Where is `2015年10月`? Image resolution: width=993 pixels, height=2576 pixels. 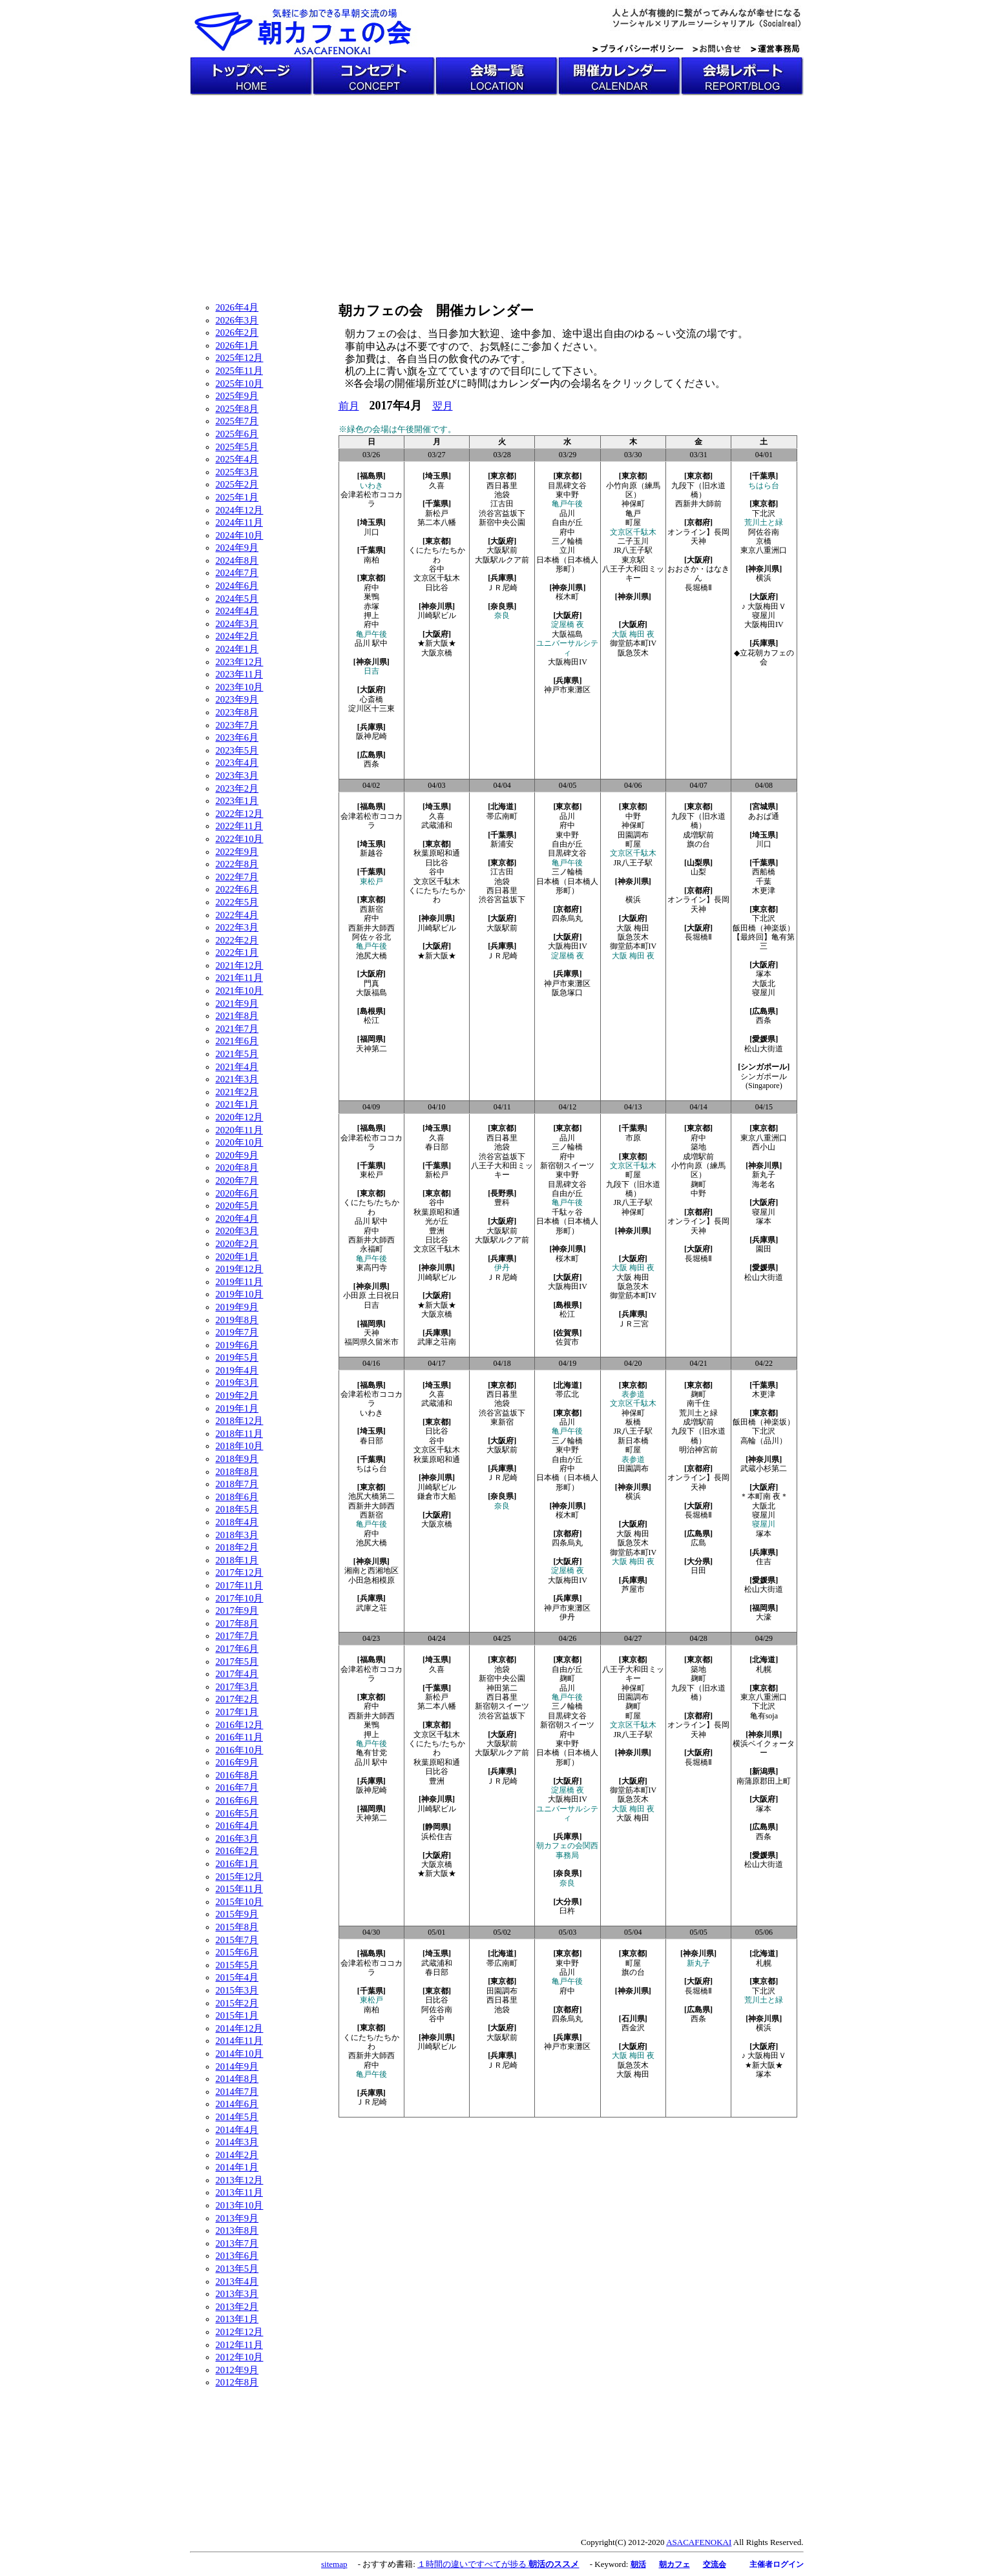 2015年10月 is located at coordinates (240, 1902).